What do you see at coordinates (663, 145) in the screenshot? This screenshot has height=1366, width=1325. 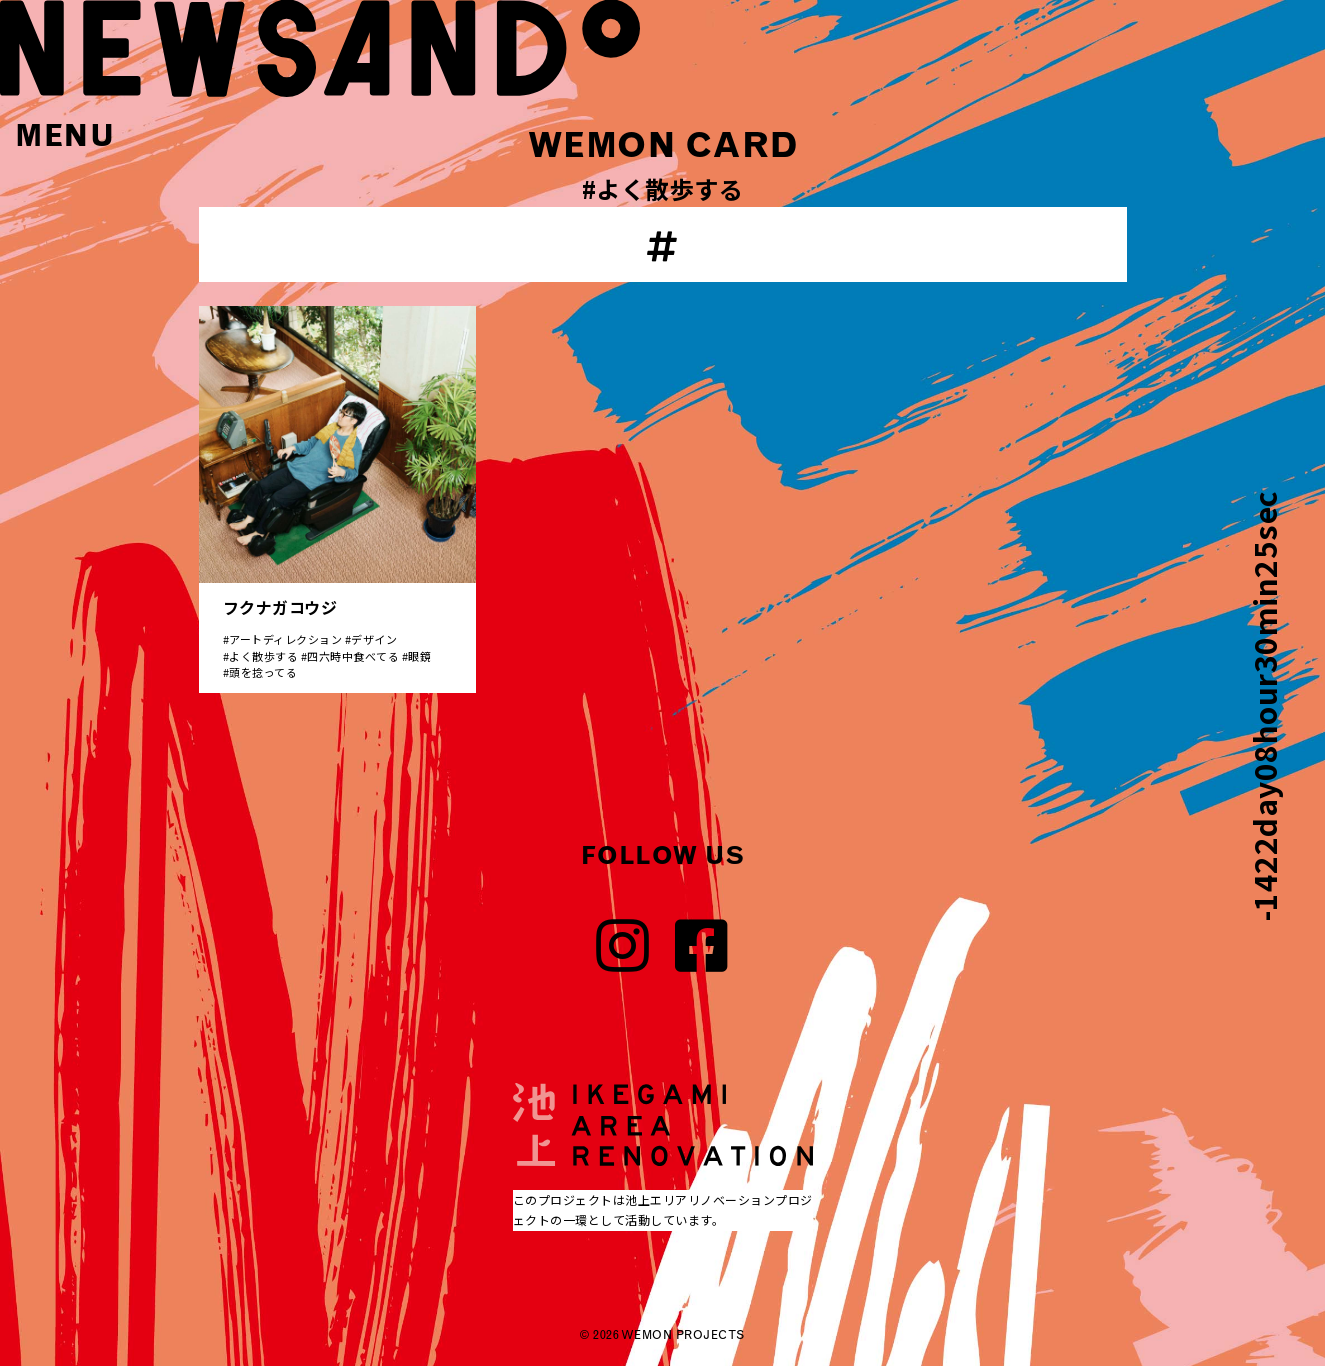 I see `WEMON CARD` at bounding box center [663, 145].